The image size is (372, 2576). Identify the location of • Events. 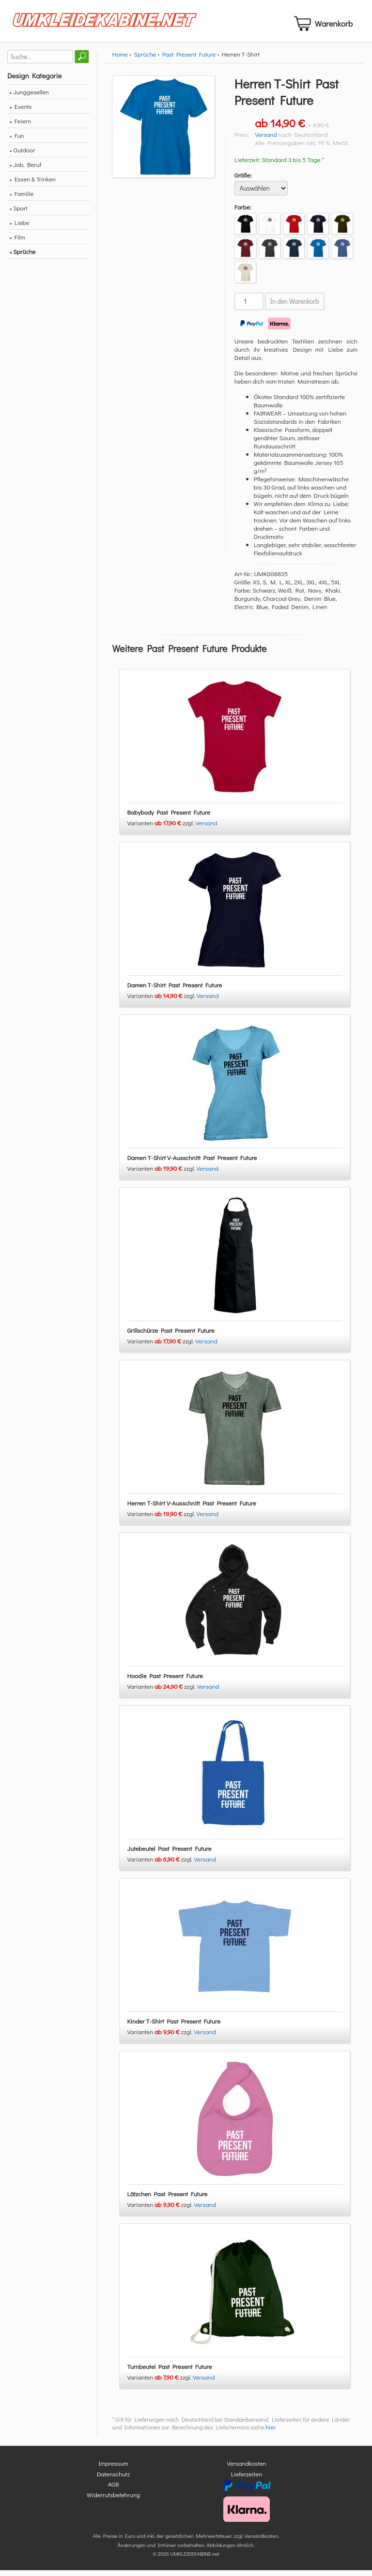
(20, 112).